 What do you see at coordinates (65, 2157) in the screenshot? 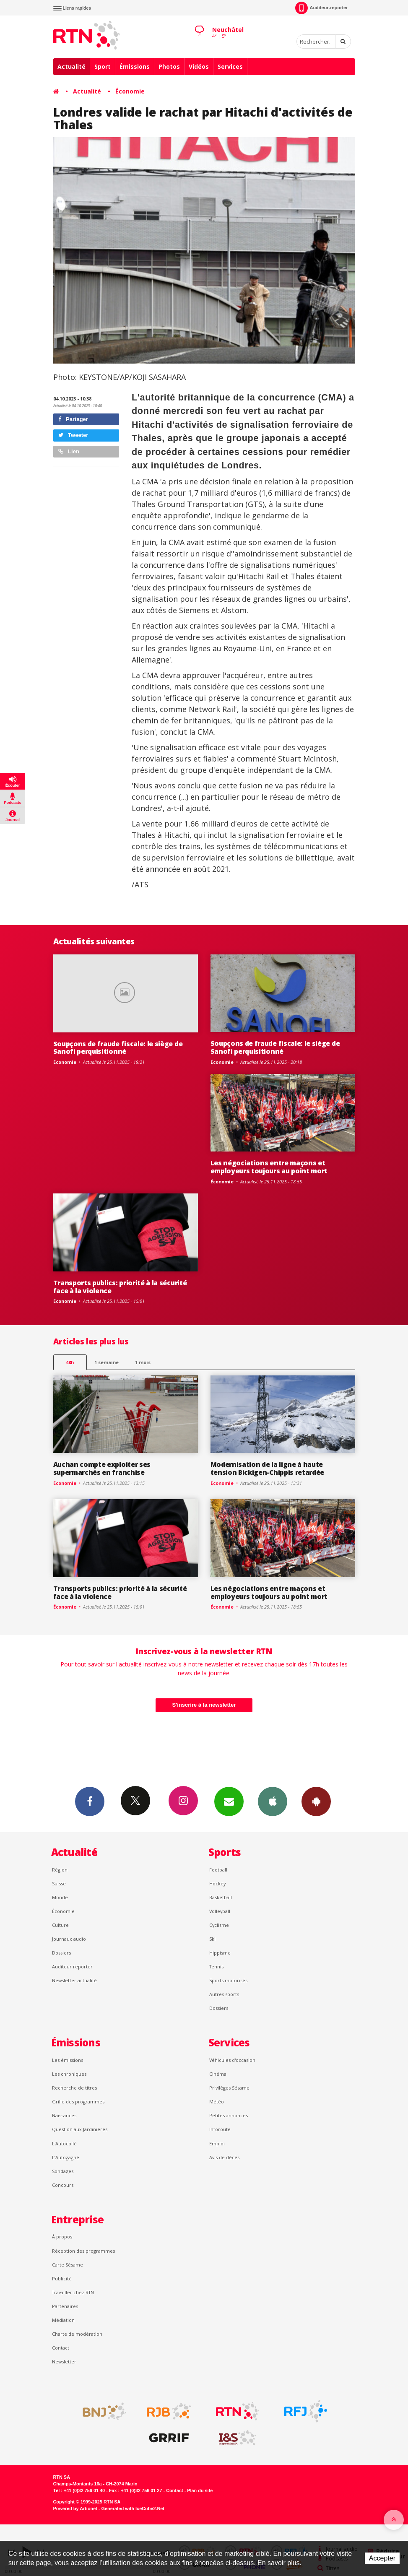
I see `L’Autogagné` at bounding box center [65, 2157].